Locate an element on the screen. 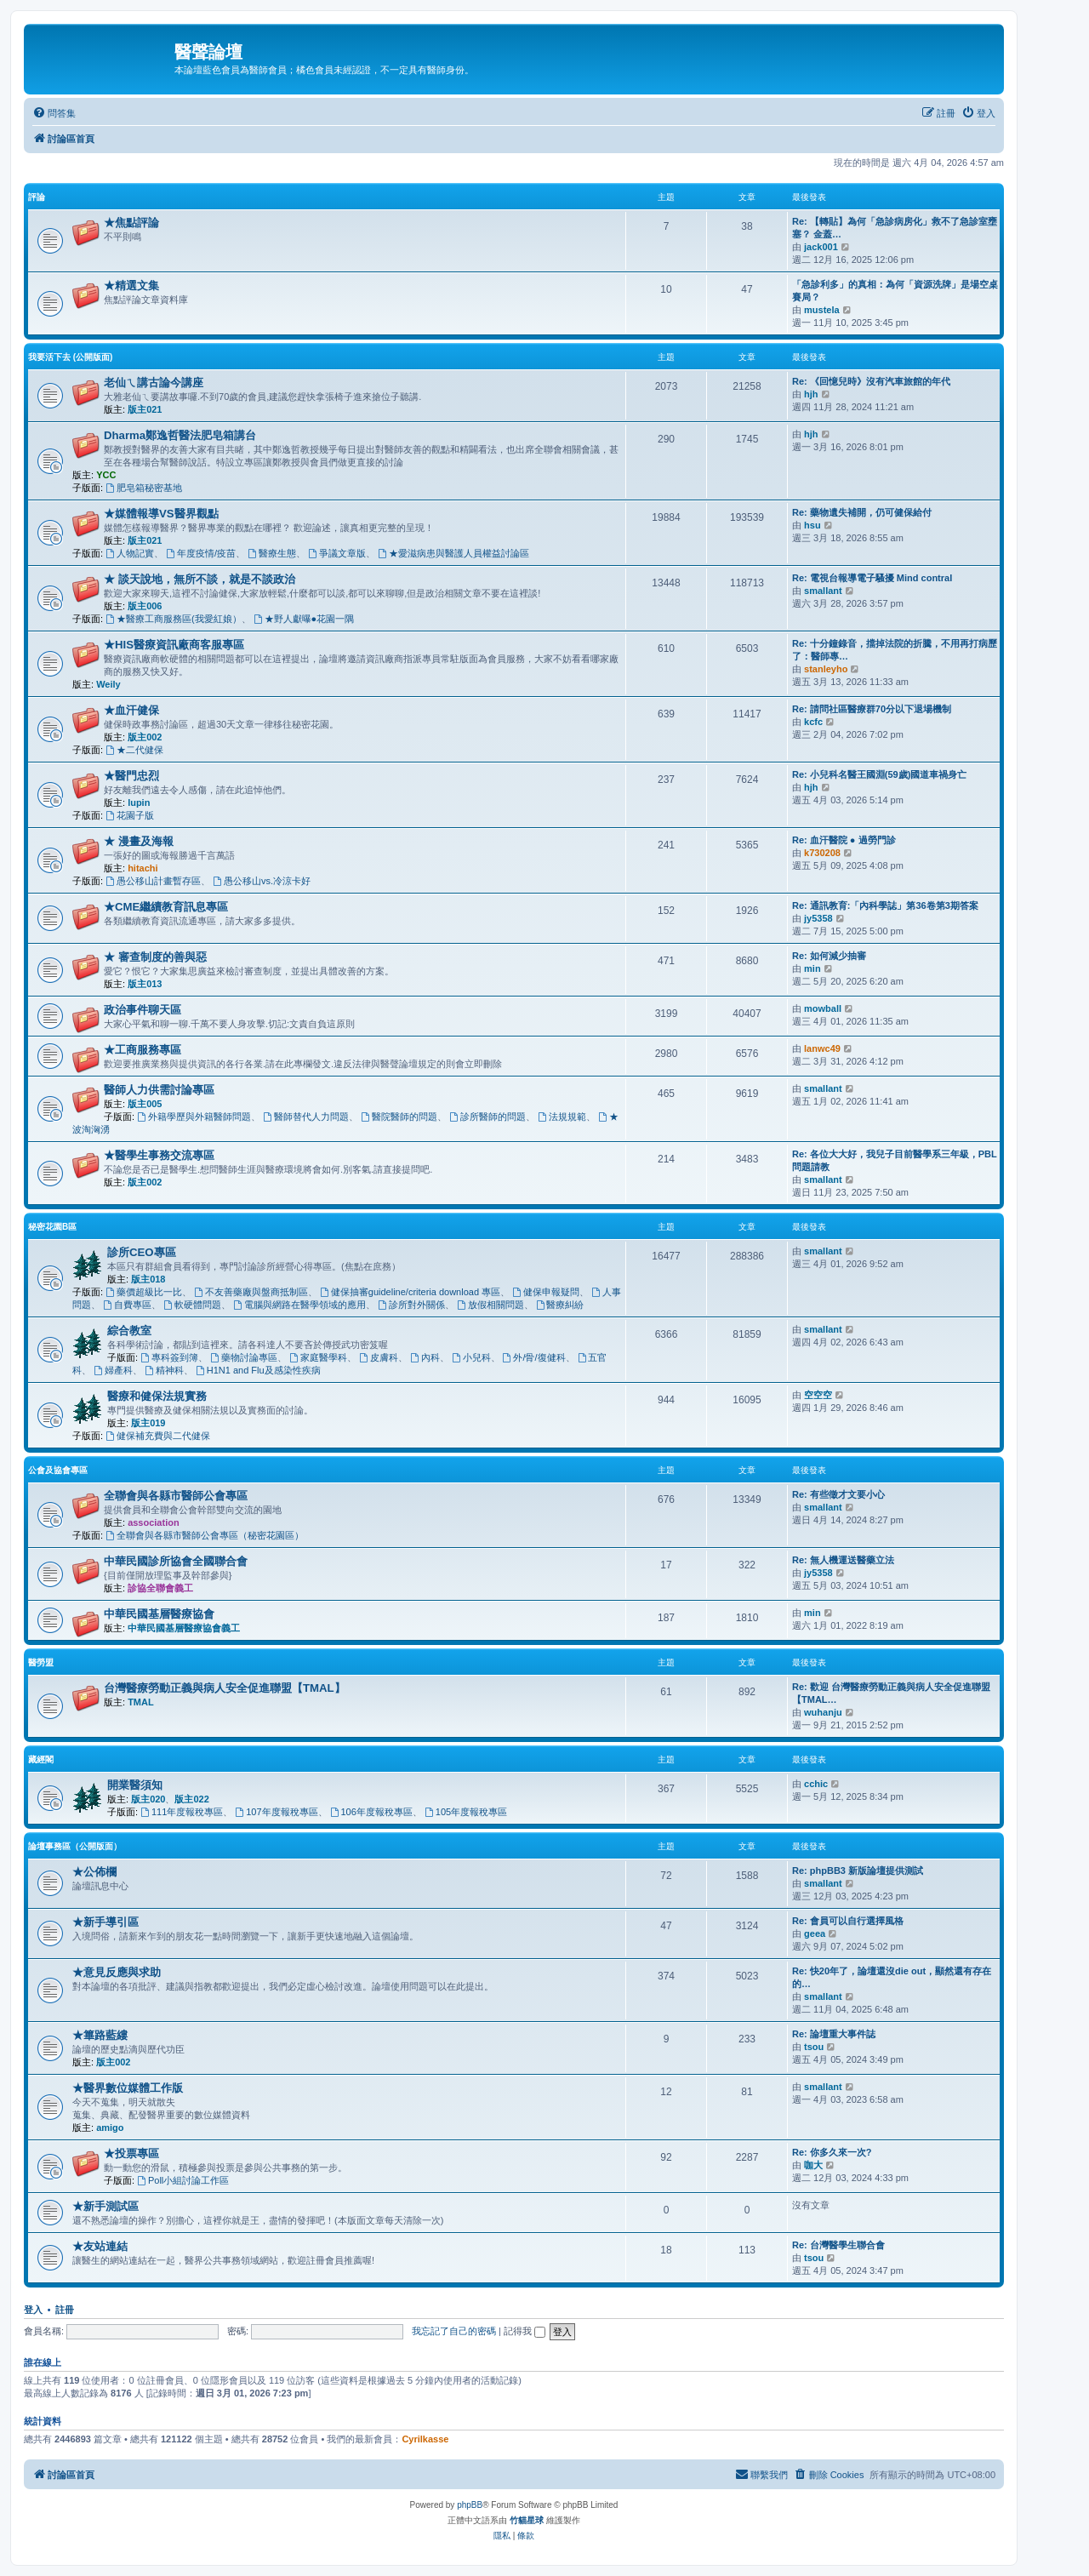 The height and width of the screenshot is (2576, 1089). 註冊 is located at coordinates (64, 2310).